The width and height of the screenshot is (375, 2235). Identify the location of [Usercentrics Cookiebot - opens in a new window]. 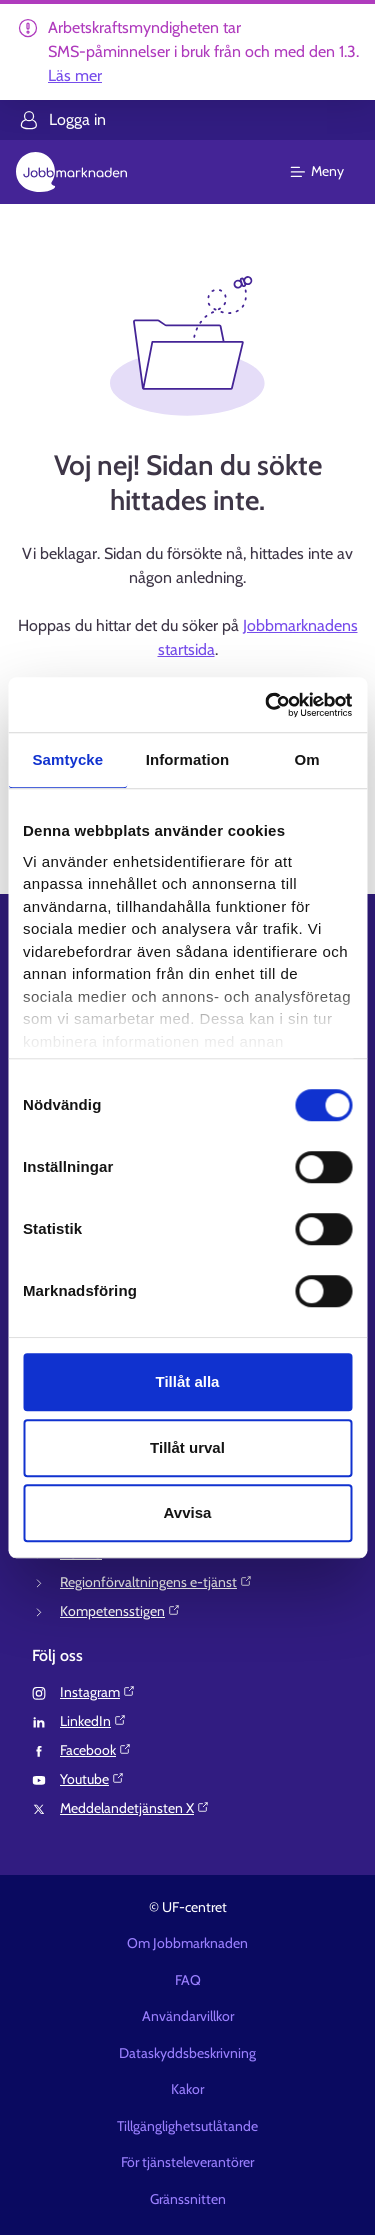
(267, 705).